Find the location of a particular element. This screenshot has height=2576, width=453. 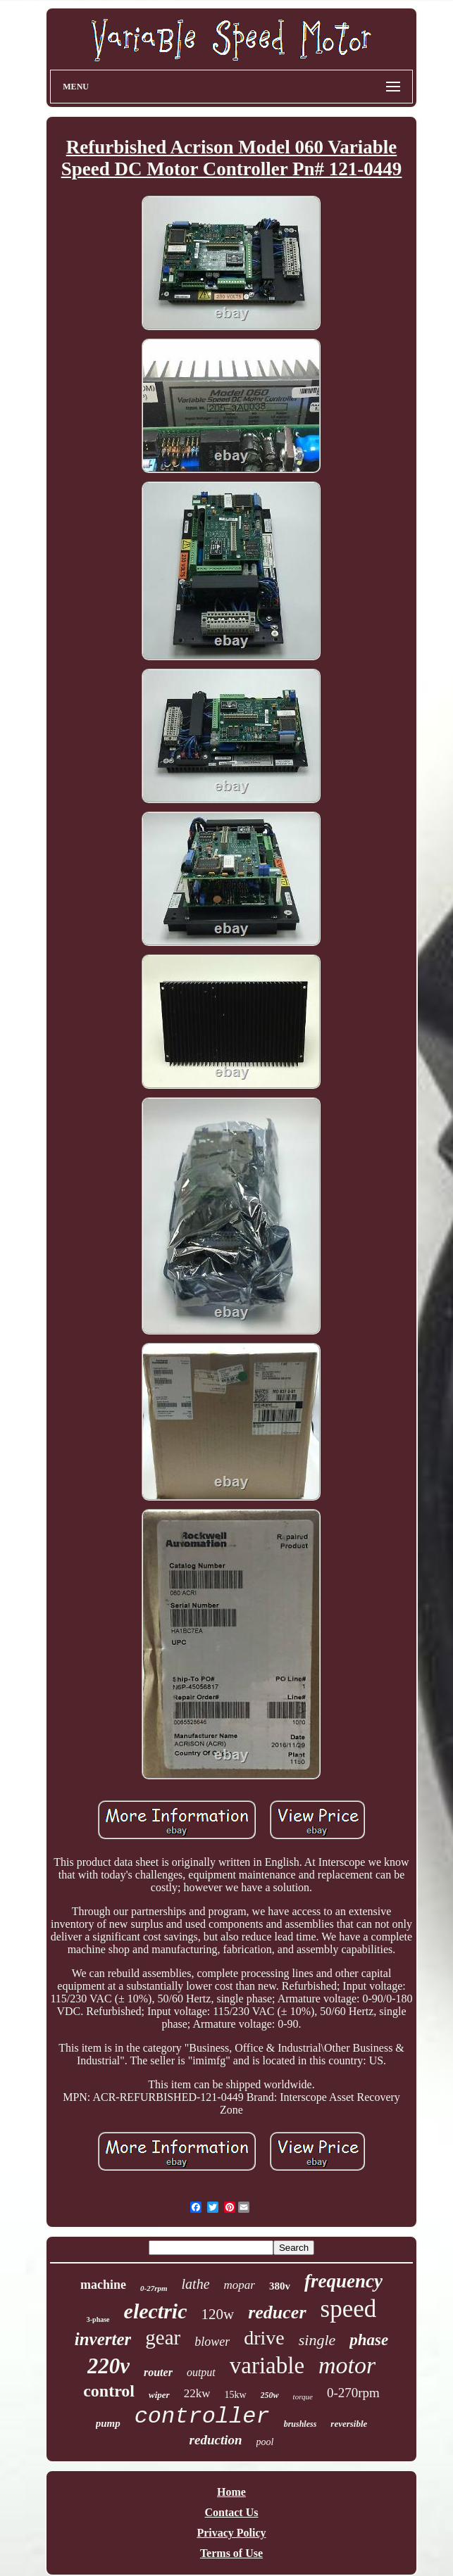

variable is located at coordinates (267, 2365).